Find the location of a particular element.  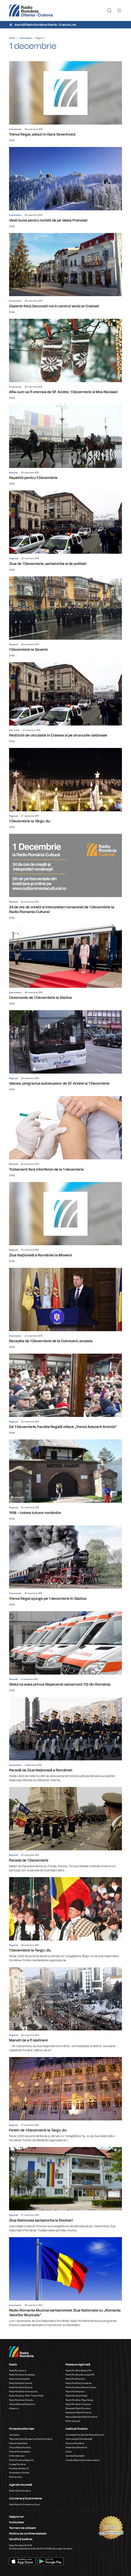

Radio Antena Satelor is located at coordinates (19, 2379).